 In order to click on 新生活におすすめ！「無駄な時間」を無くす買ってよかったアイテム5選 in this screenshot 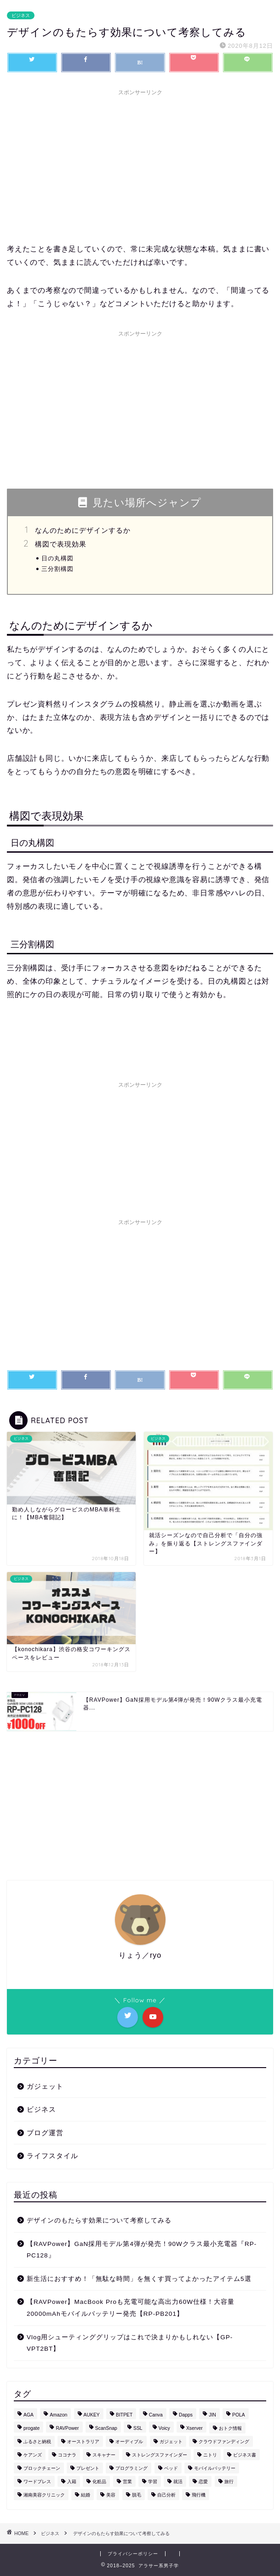, I will do `click(139, 2278)`.